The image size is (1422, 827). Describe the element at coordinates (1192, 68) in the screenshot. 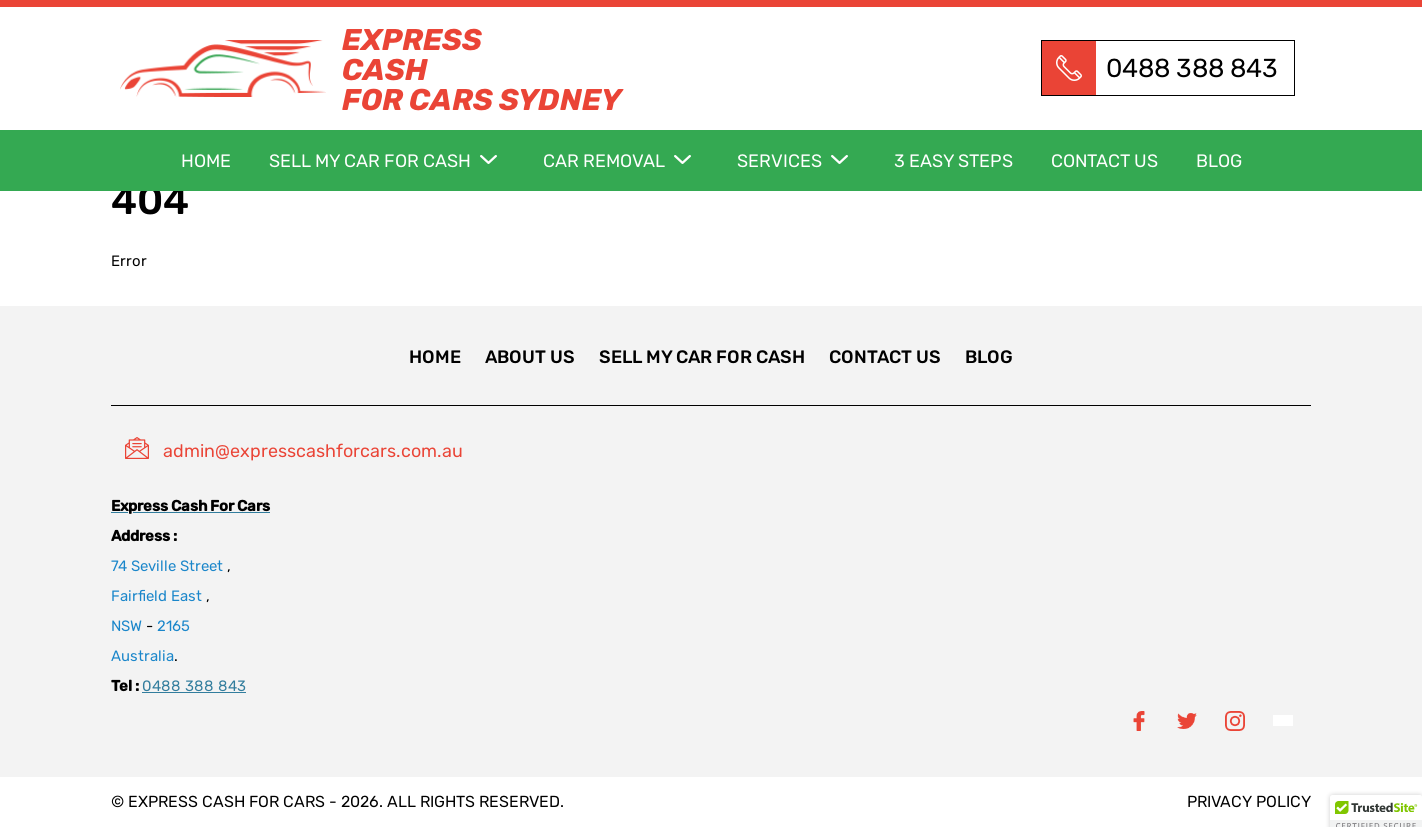

I see `0488 388 843` at that location.